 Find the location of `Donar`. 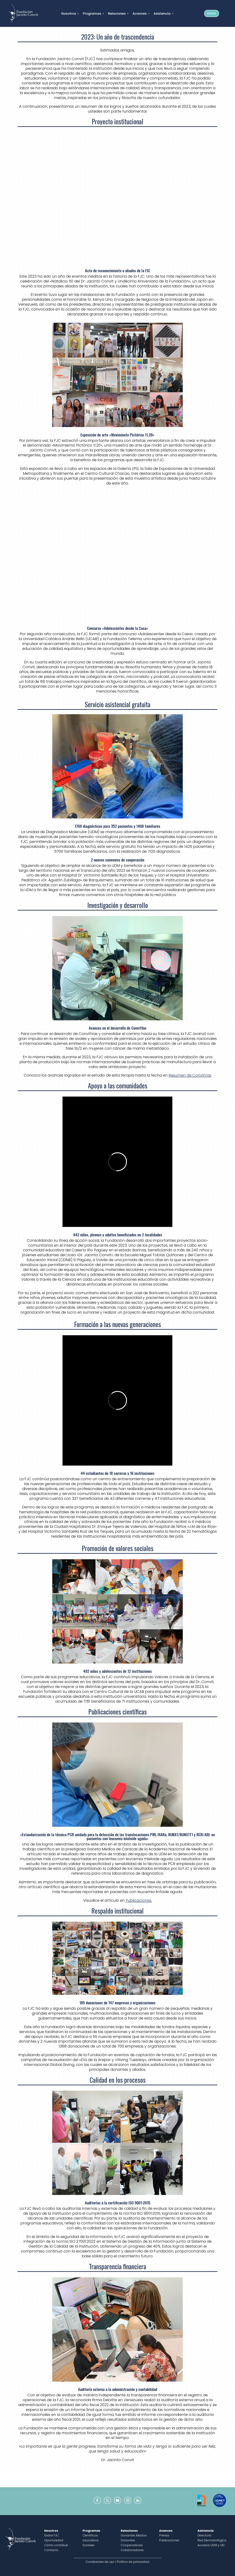

Donar is located at coordinates (211, 13).